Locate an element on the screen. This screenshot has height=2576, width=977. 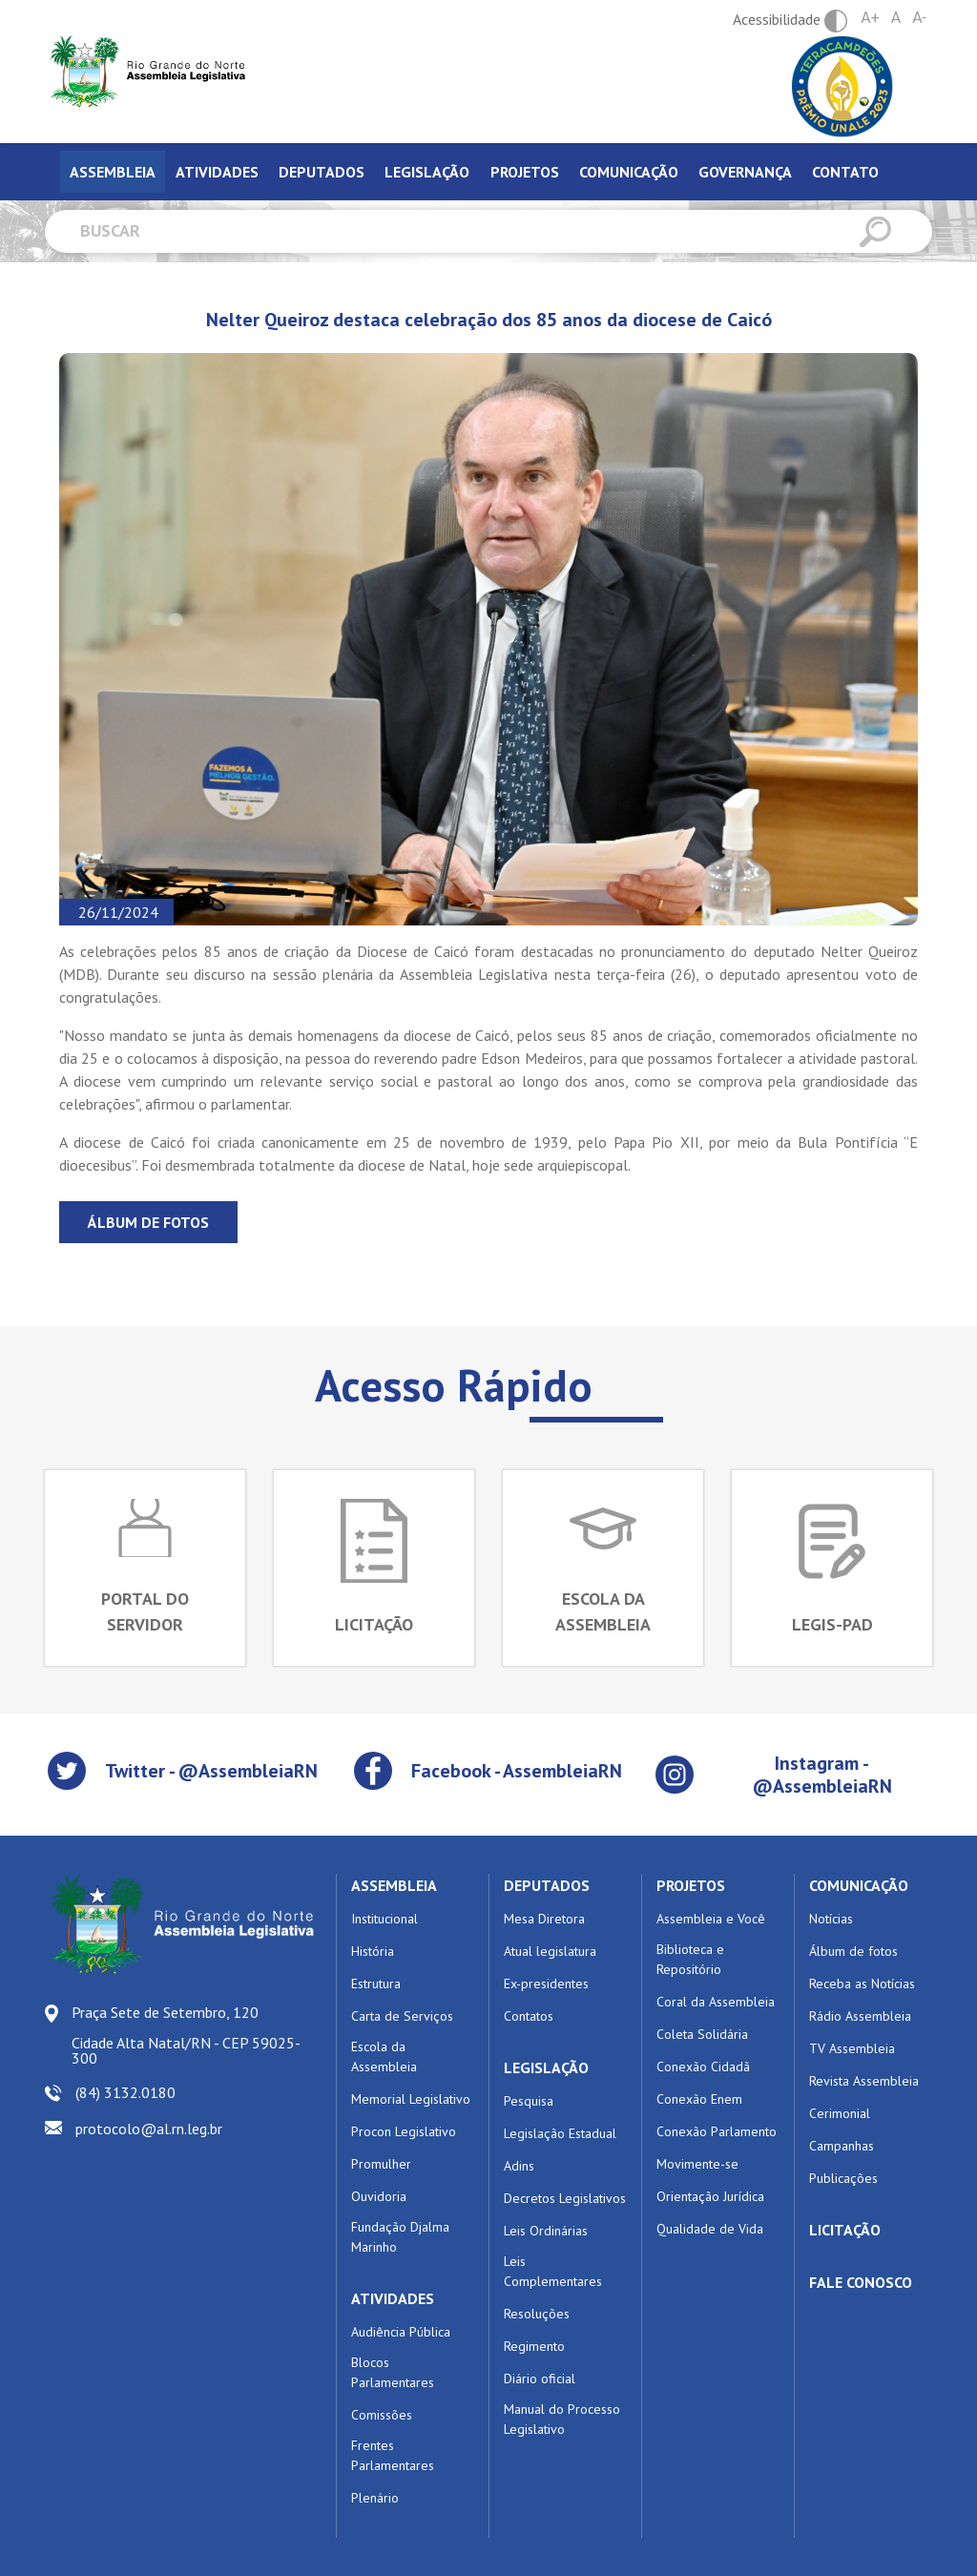
Biblioteca e Repositório is located at coordinates (690, 1959).